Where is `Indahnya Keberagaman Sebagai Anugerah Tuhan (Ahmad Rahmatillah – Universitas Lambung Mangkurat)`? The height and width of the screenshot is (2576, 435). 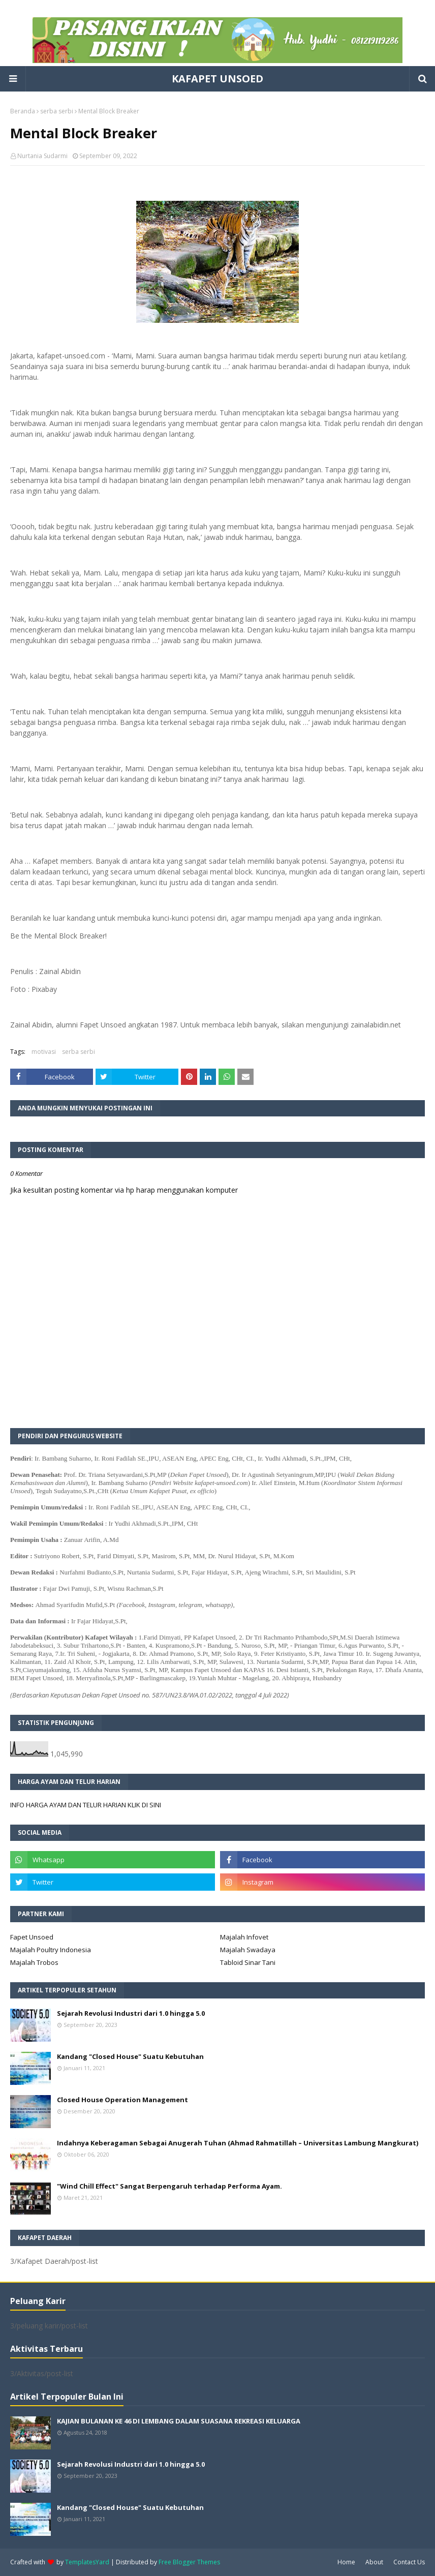 Indahnya Keberagaman Sebagai Anugerah Tuhan (Ahmad Rahmatillah – Universitas Lambung Mangkurat) is located at coordinates (237, 2142).